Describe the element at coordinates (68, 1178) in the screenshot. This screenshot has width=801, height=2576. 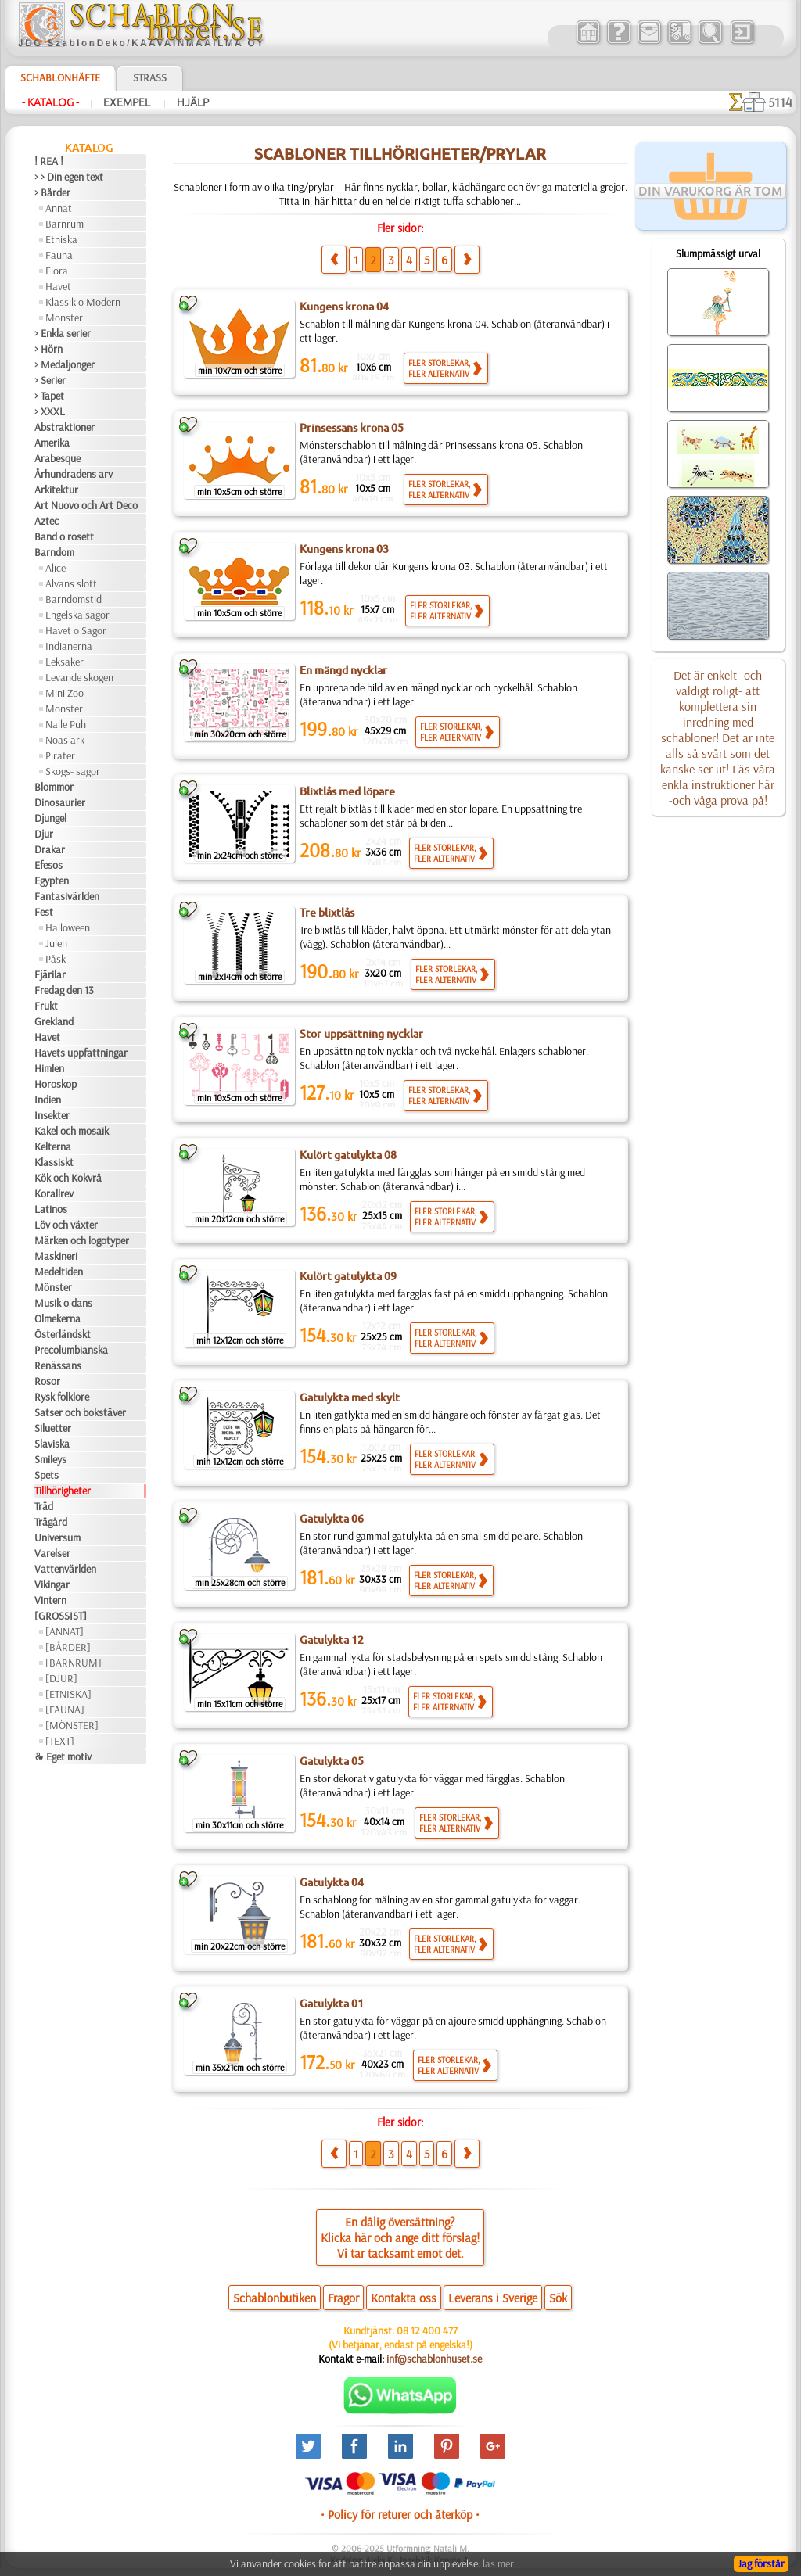
I see `Kök och Kokvrå` at that location.